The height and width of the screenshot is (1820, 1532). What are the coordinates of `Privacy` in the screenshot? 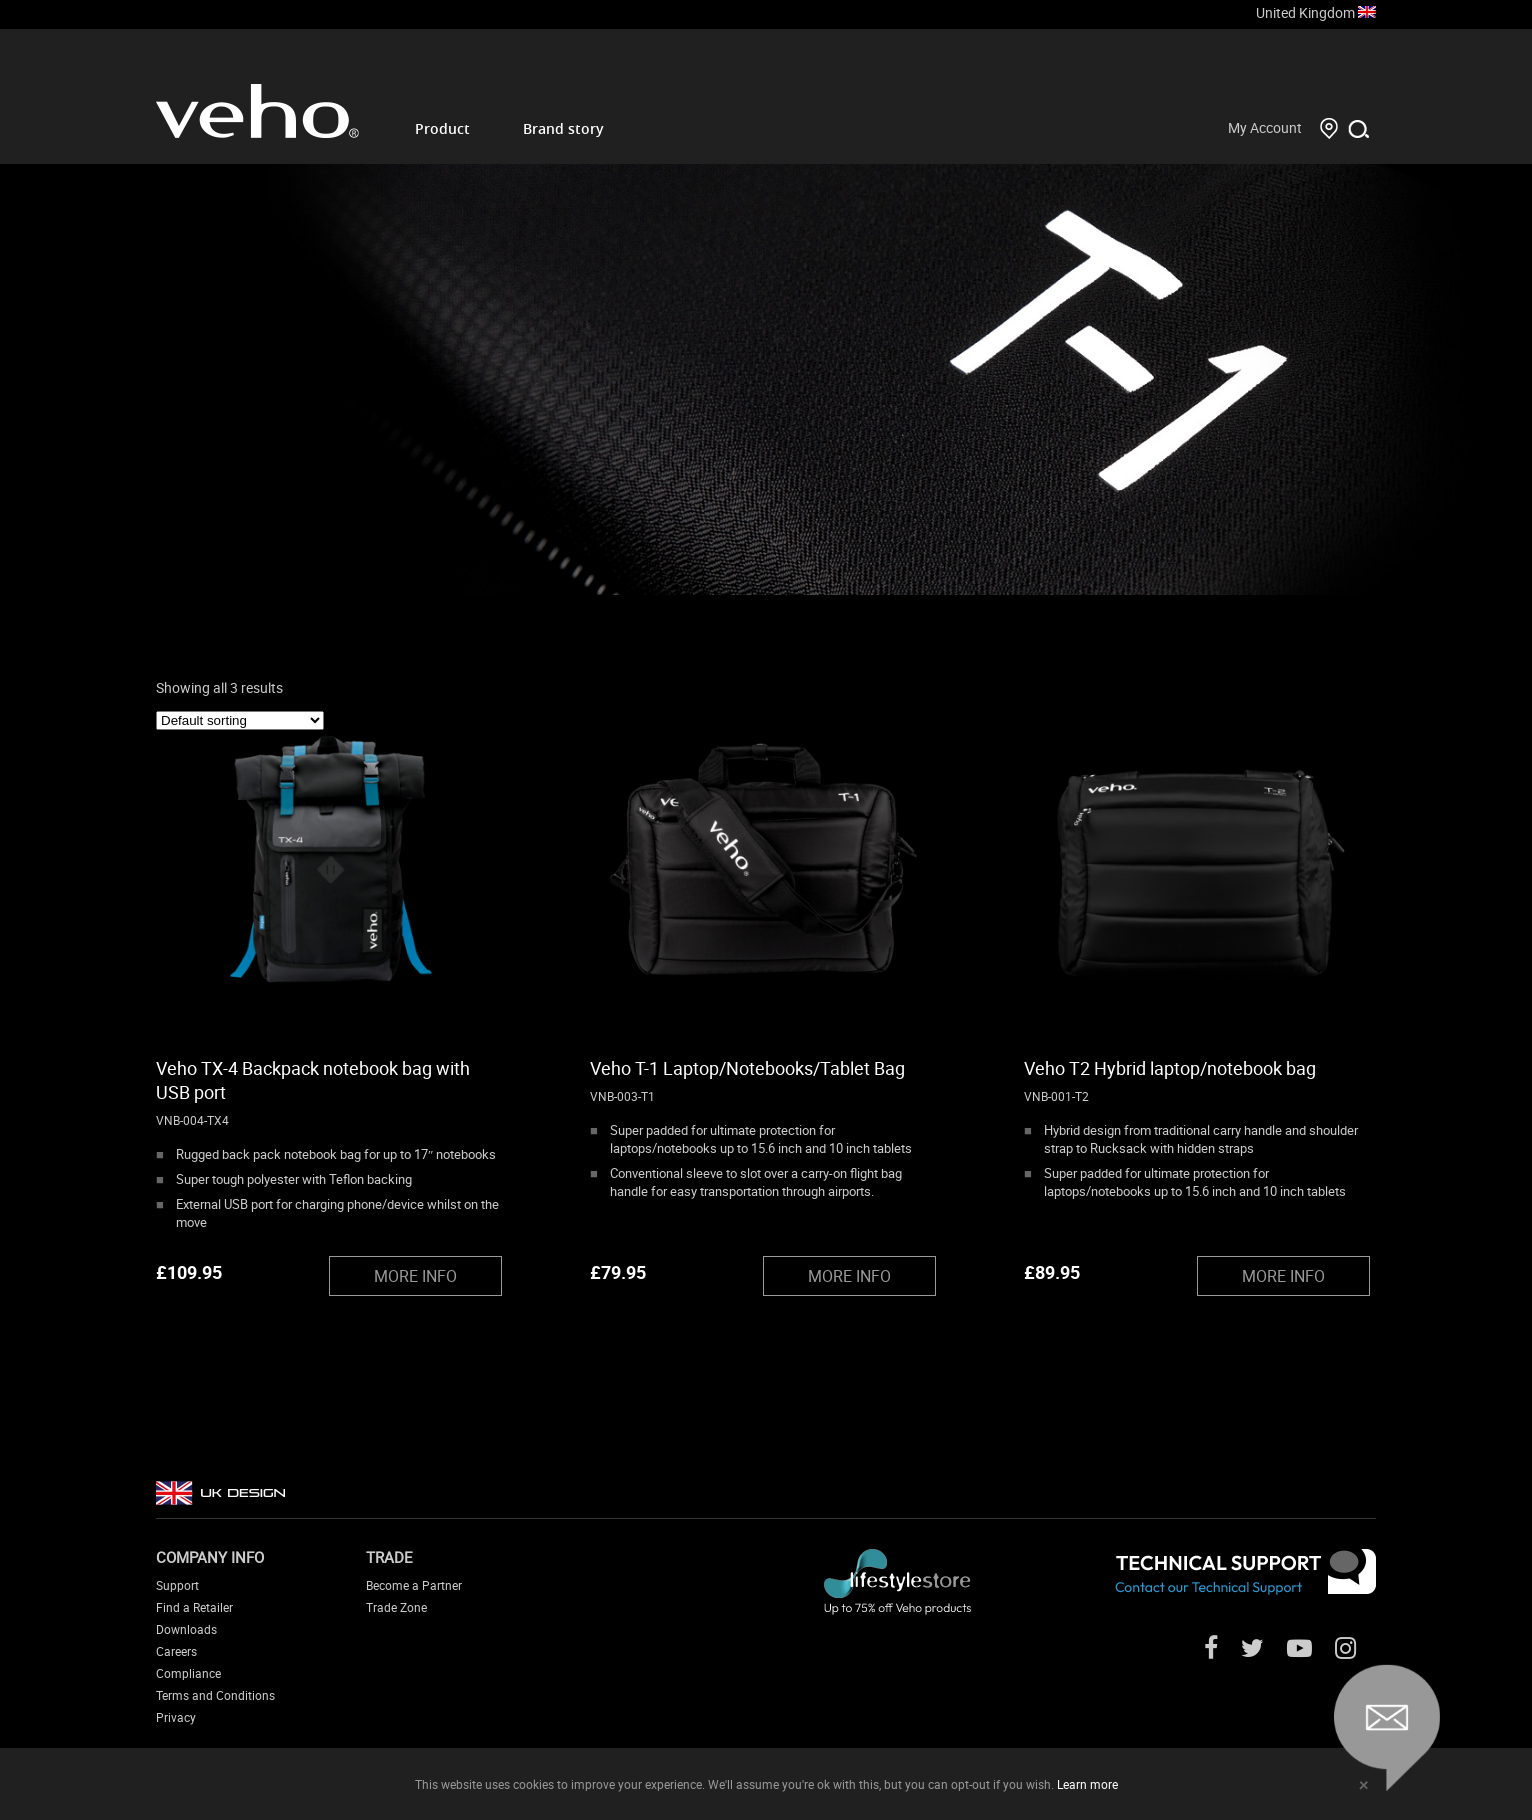 It's located at (176, 1717).